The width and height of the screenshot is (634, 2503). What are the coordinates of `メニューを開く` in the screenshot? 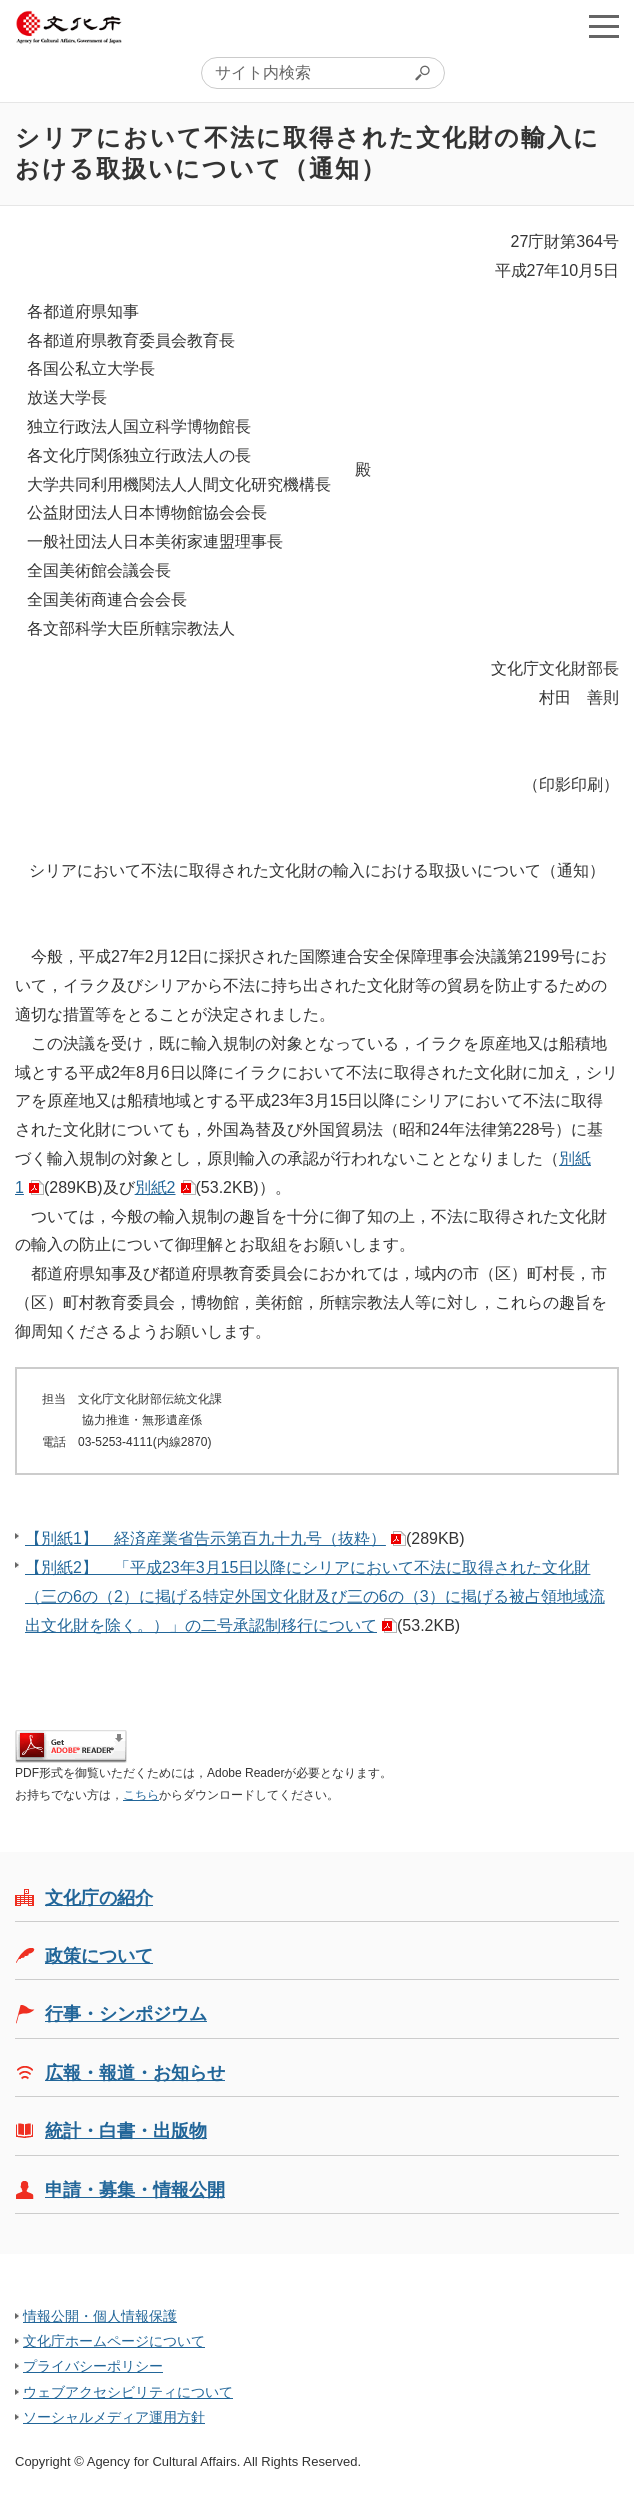 It's located at (604, 26).